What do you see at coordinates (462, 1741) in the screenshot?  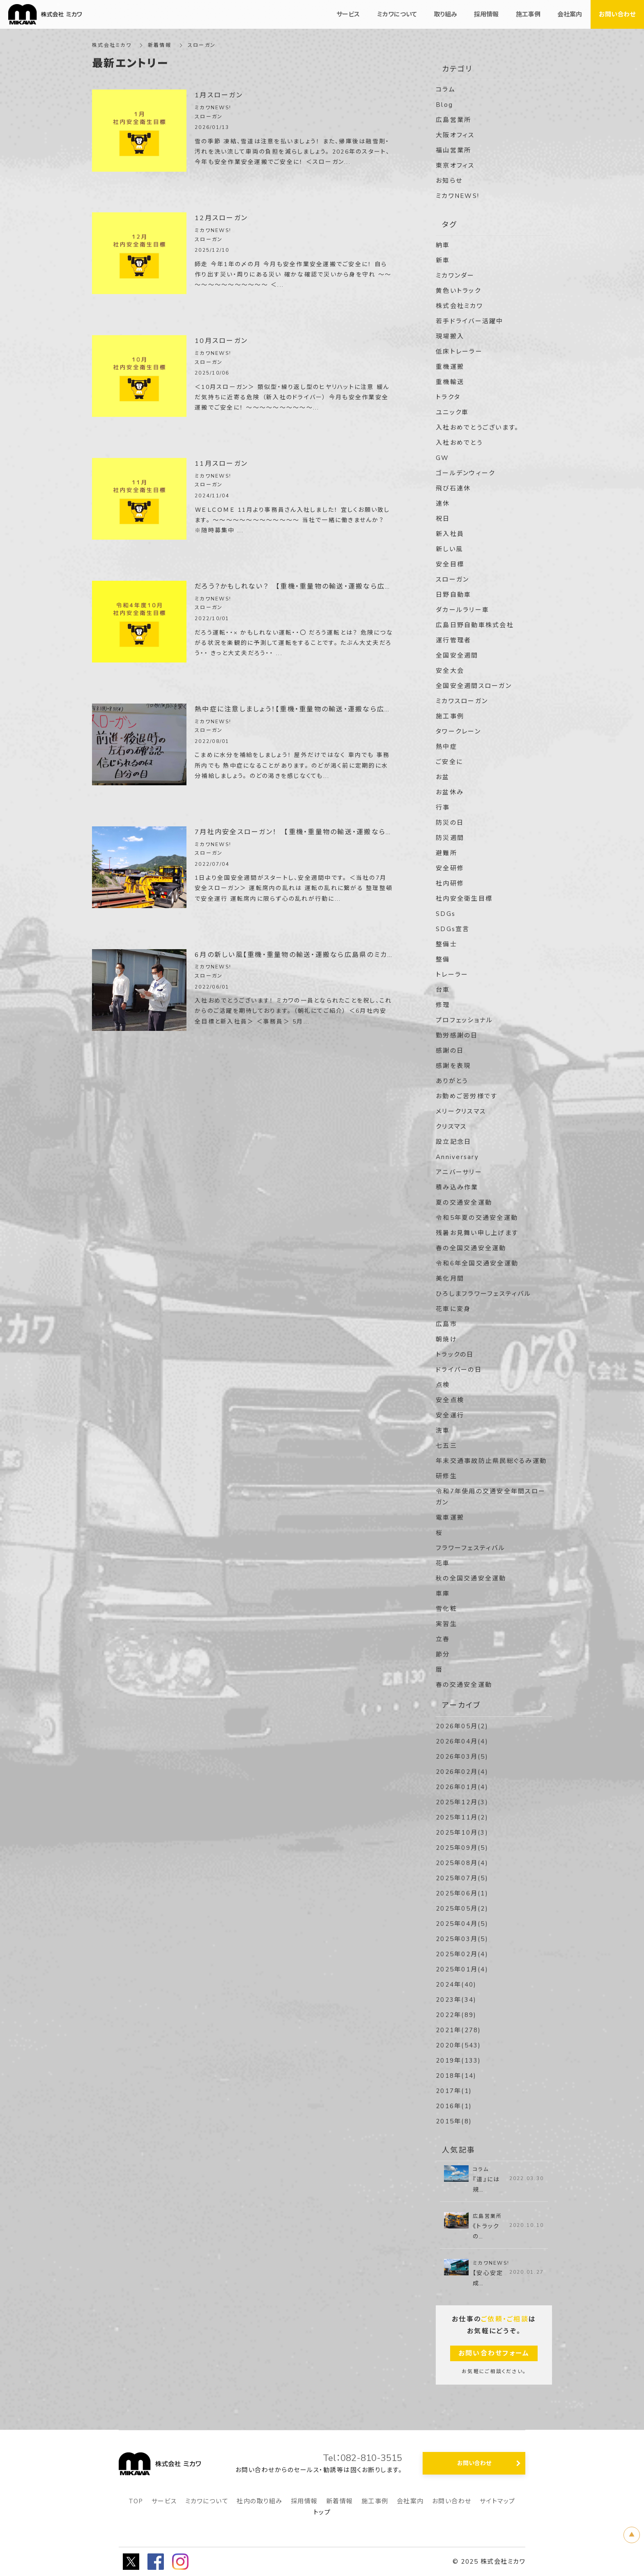 I see `2026年04月(4)` at bounding box center [462, 1741].